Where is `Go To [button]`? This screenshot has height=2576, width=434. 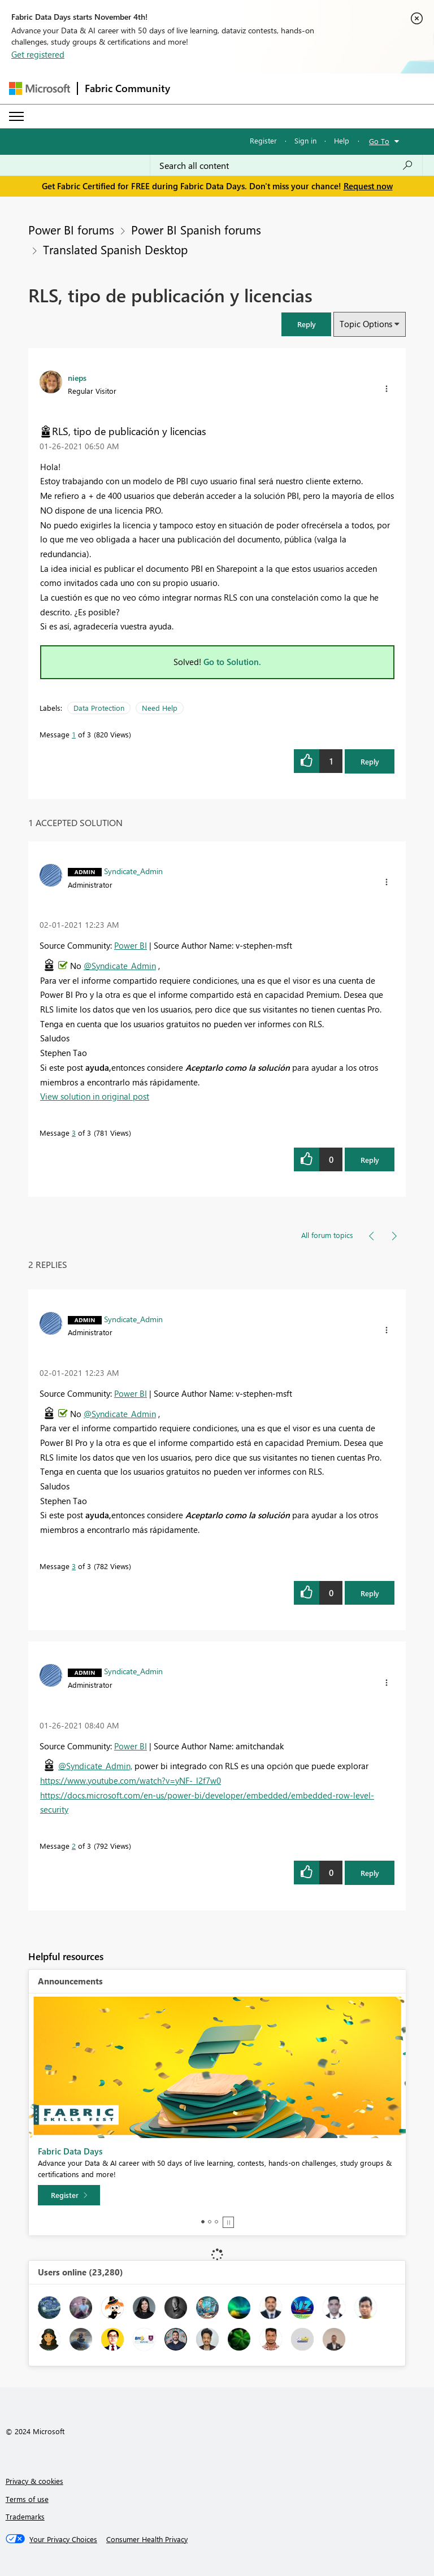 Go To [button] is located at coordinates (379, 141).